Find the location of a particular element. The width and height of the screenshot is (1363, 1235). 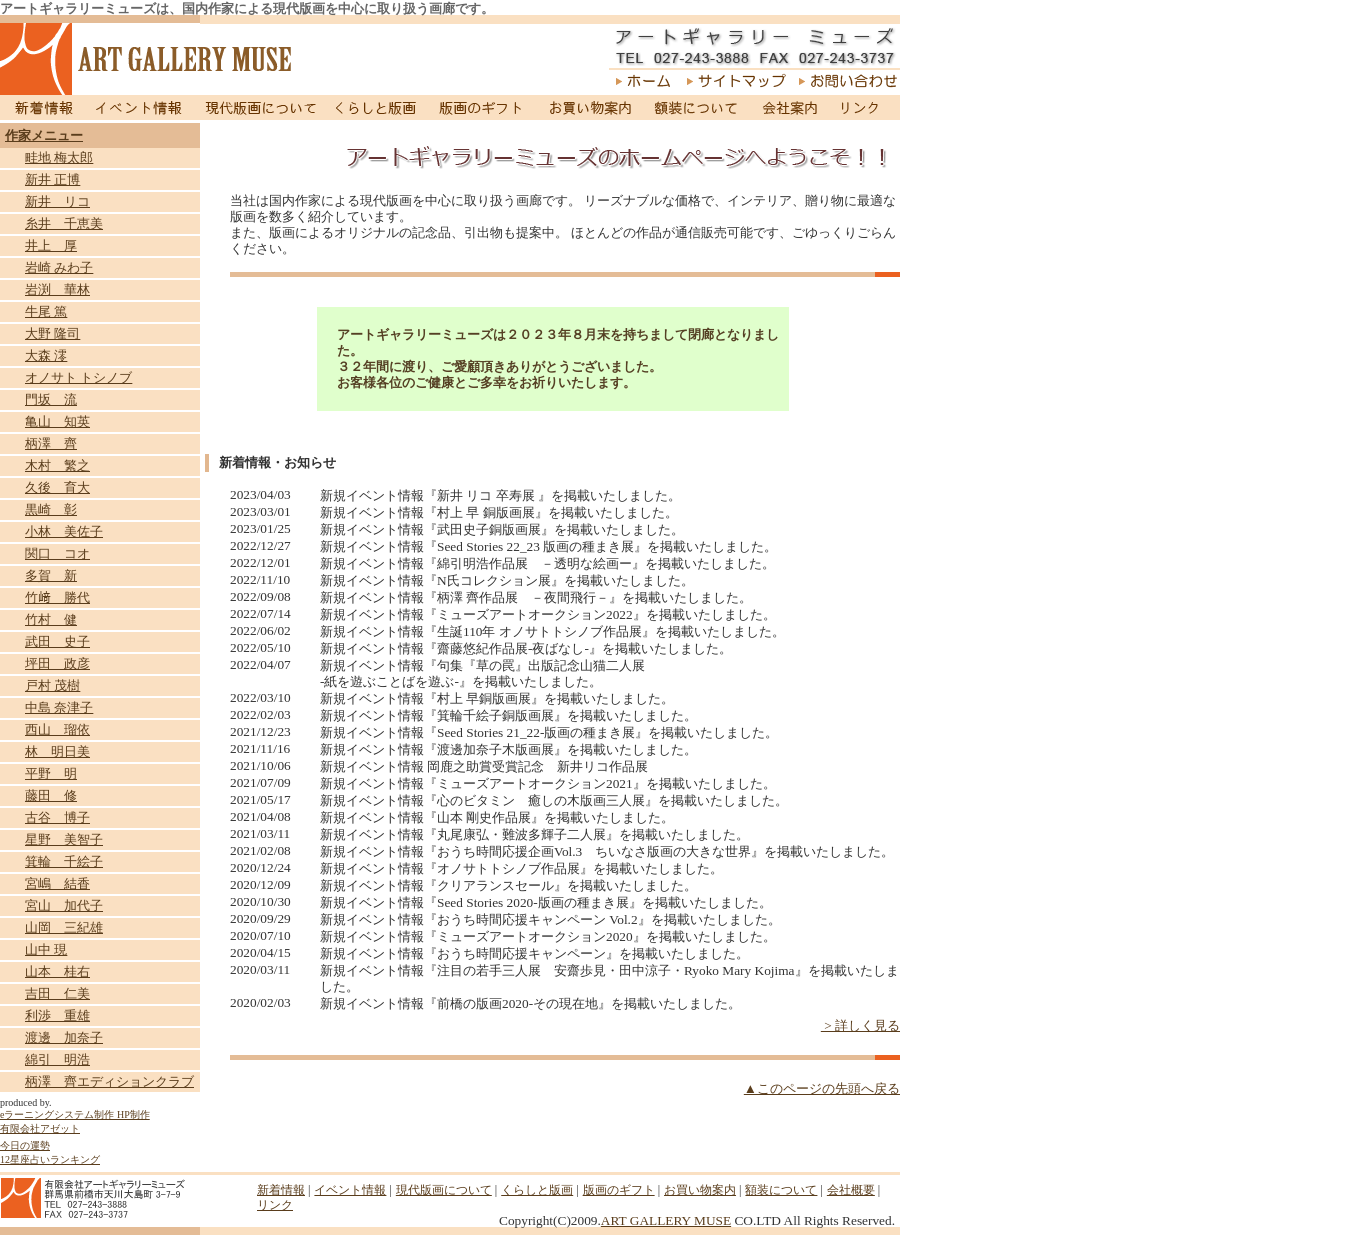

新井 リコ is located at coordinates (57, 201).